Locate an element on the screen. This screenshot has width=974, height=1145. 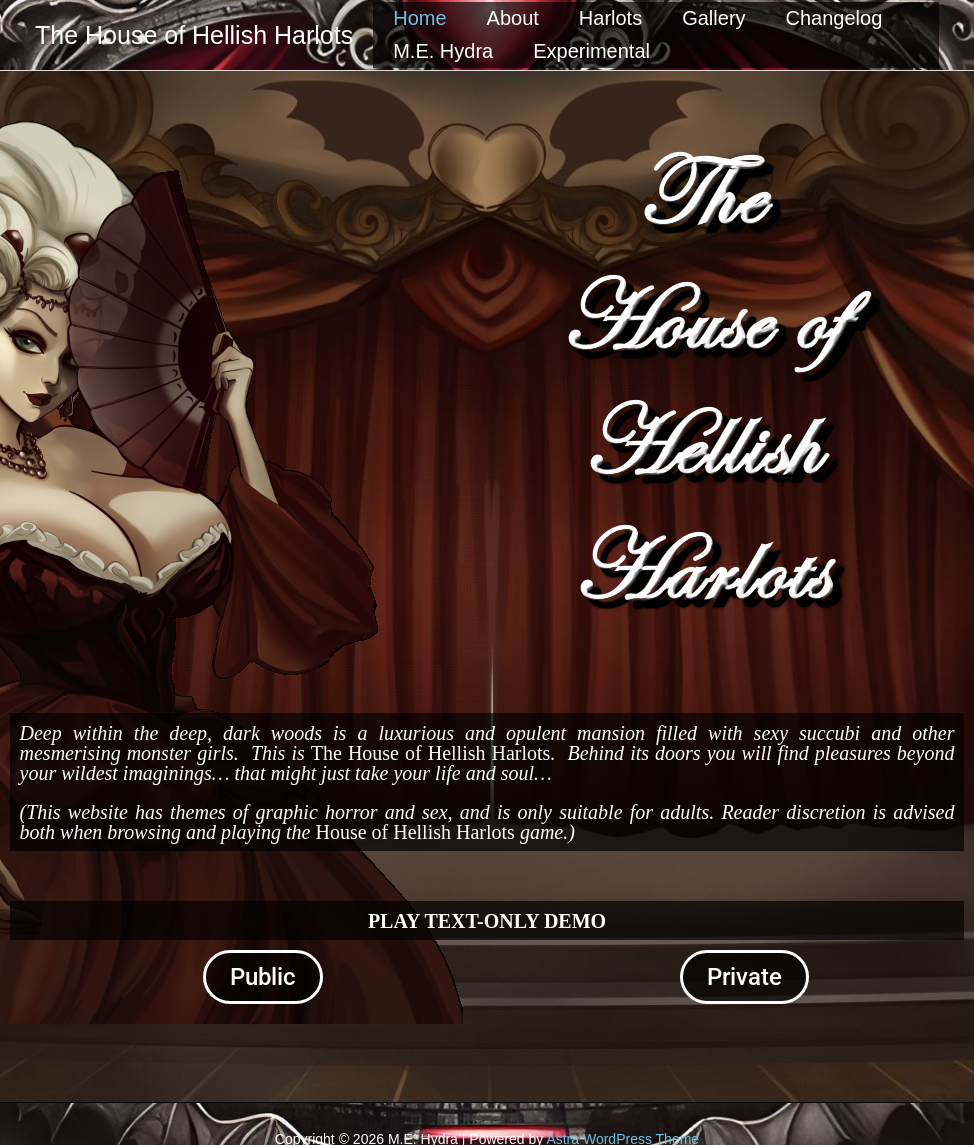
Experimental is located at coordinates (591, 51).